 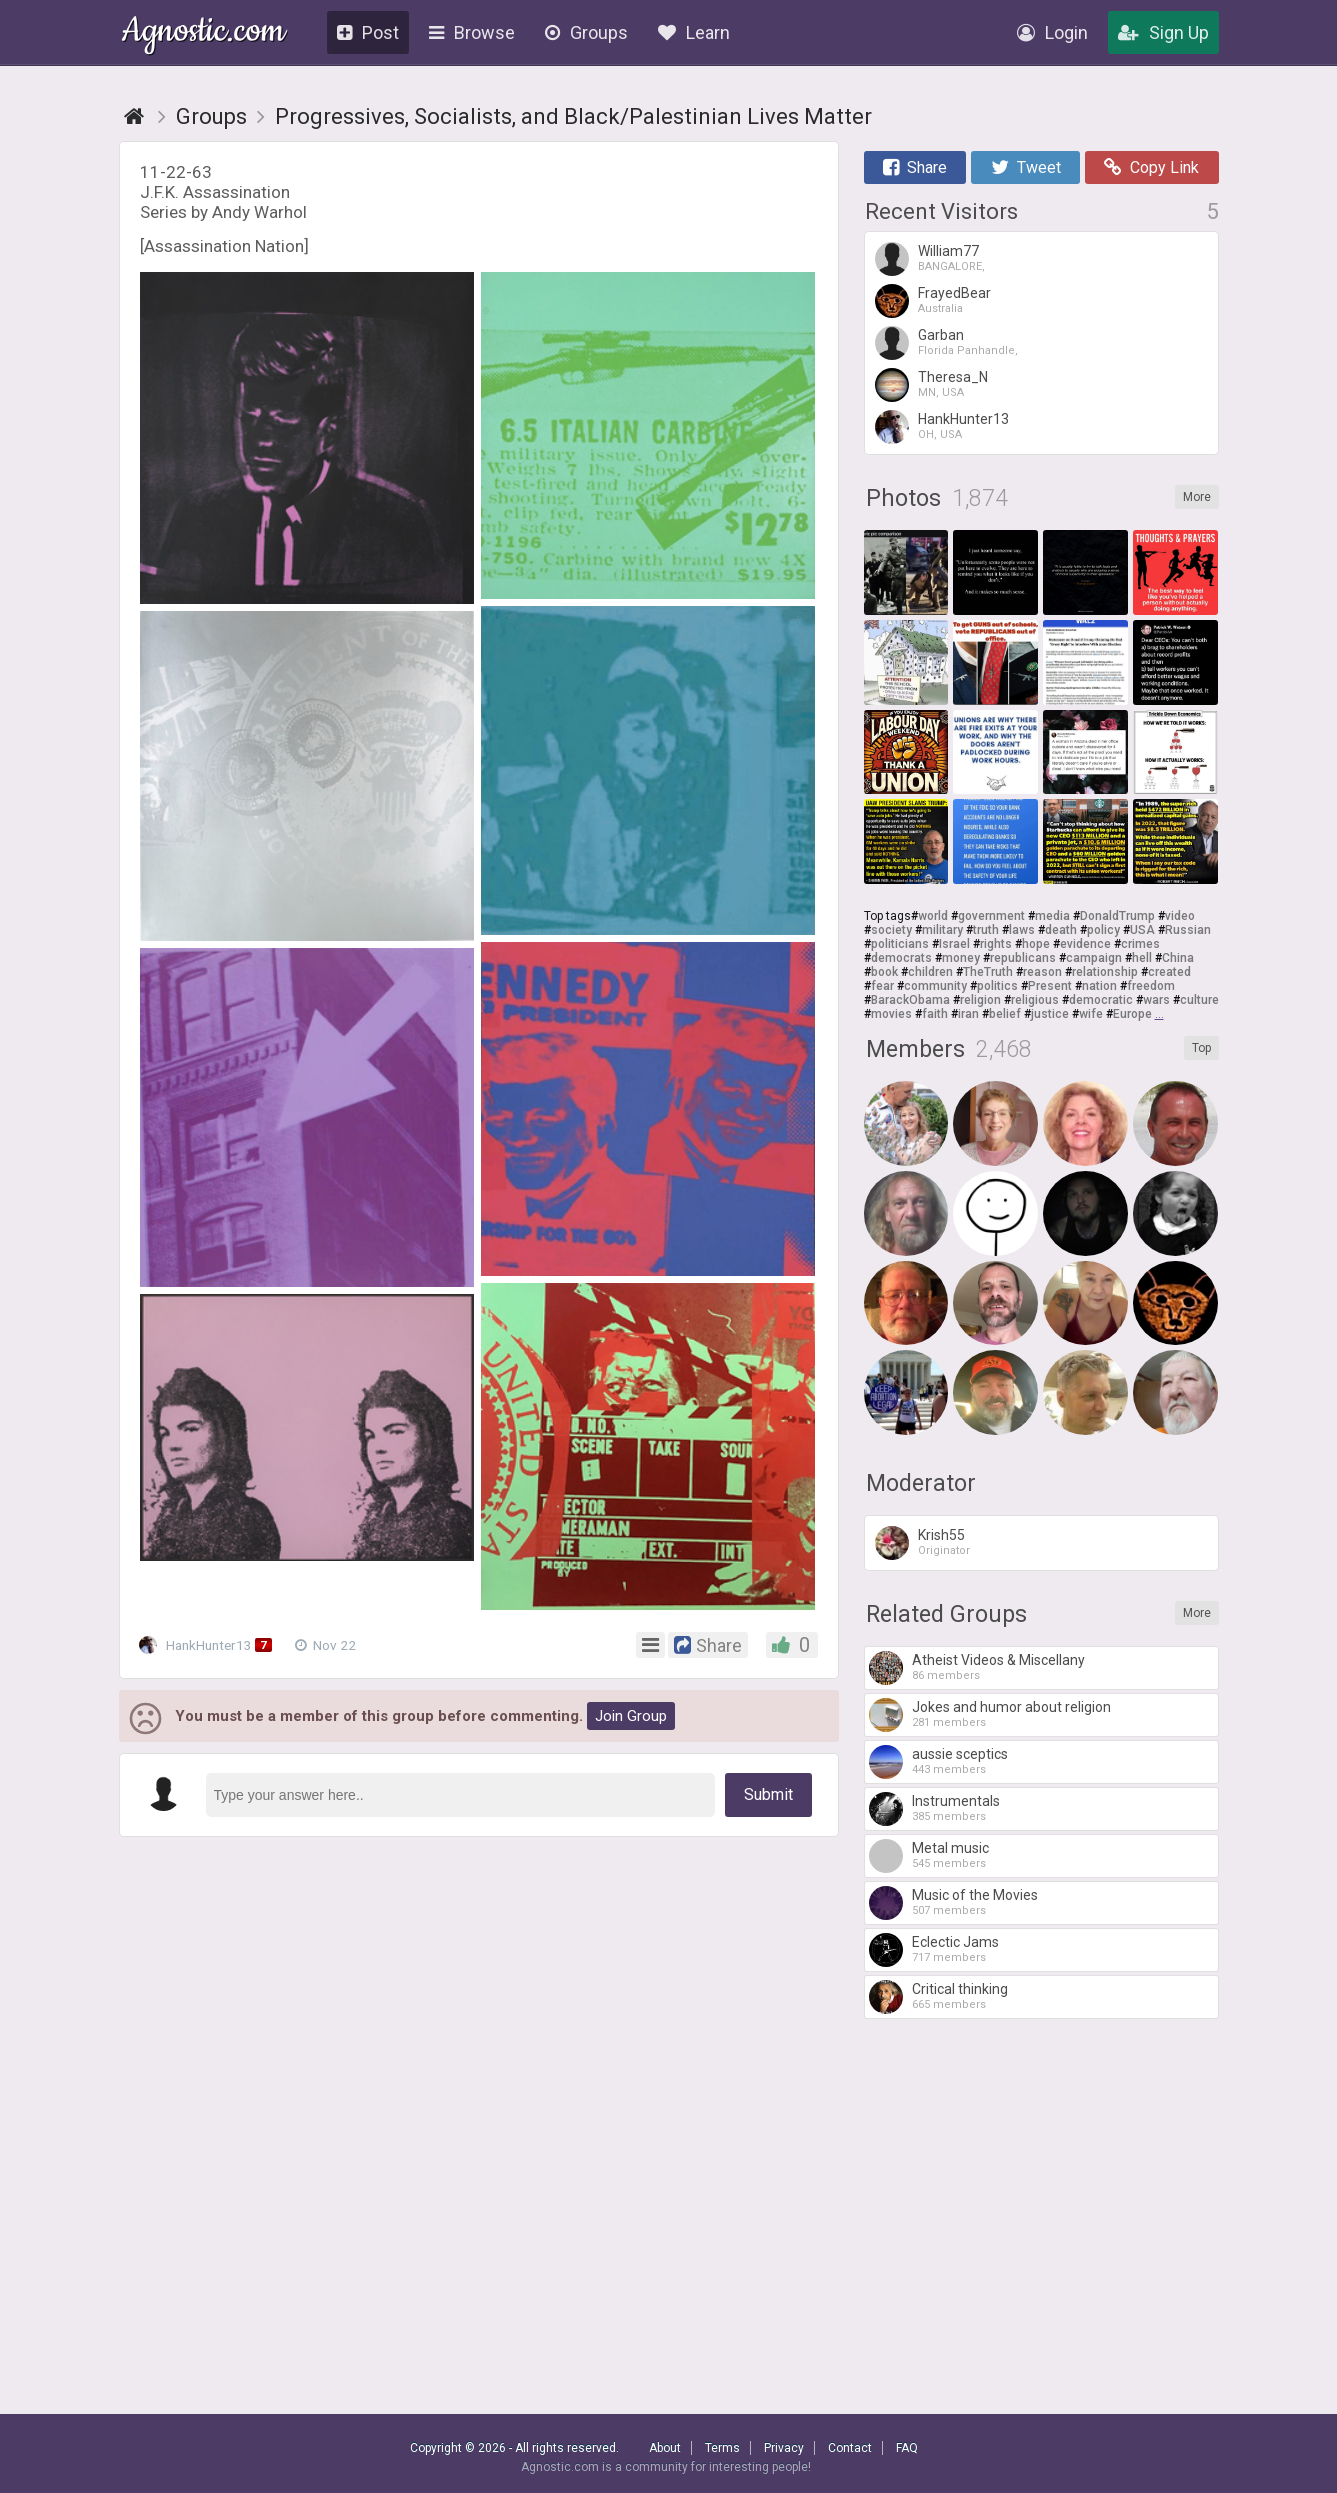 I want to click on republicans, so click(x=1023, y=958).